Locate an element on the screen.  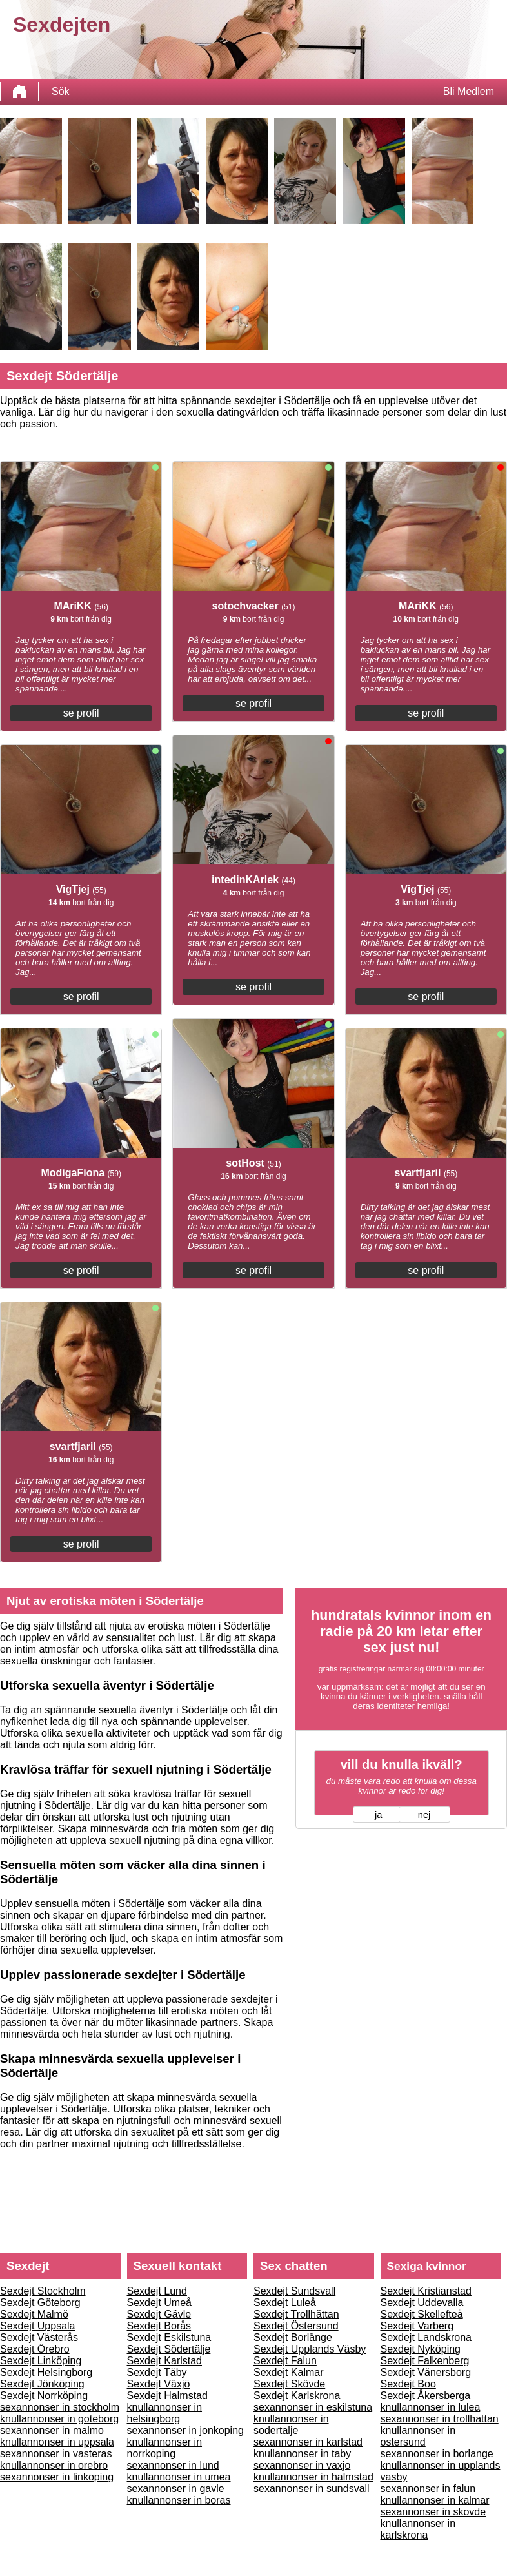
sexannonser in vasteras is located at coordinates (56, 2453).